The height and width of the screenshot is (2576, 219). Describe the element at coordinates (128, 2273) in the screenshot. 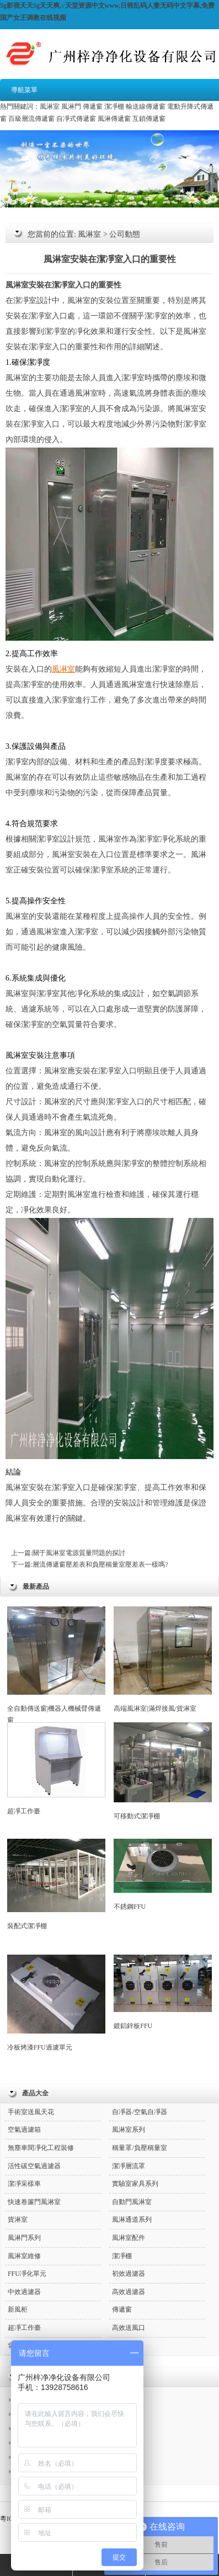

I see `初效過濾器` at that location.